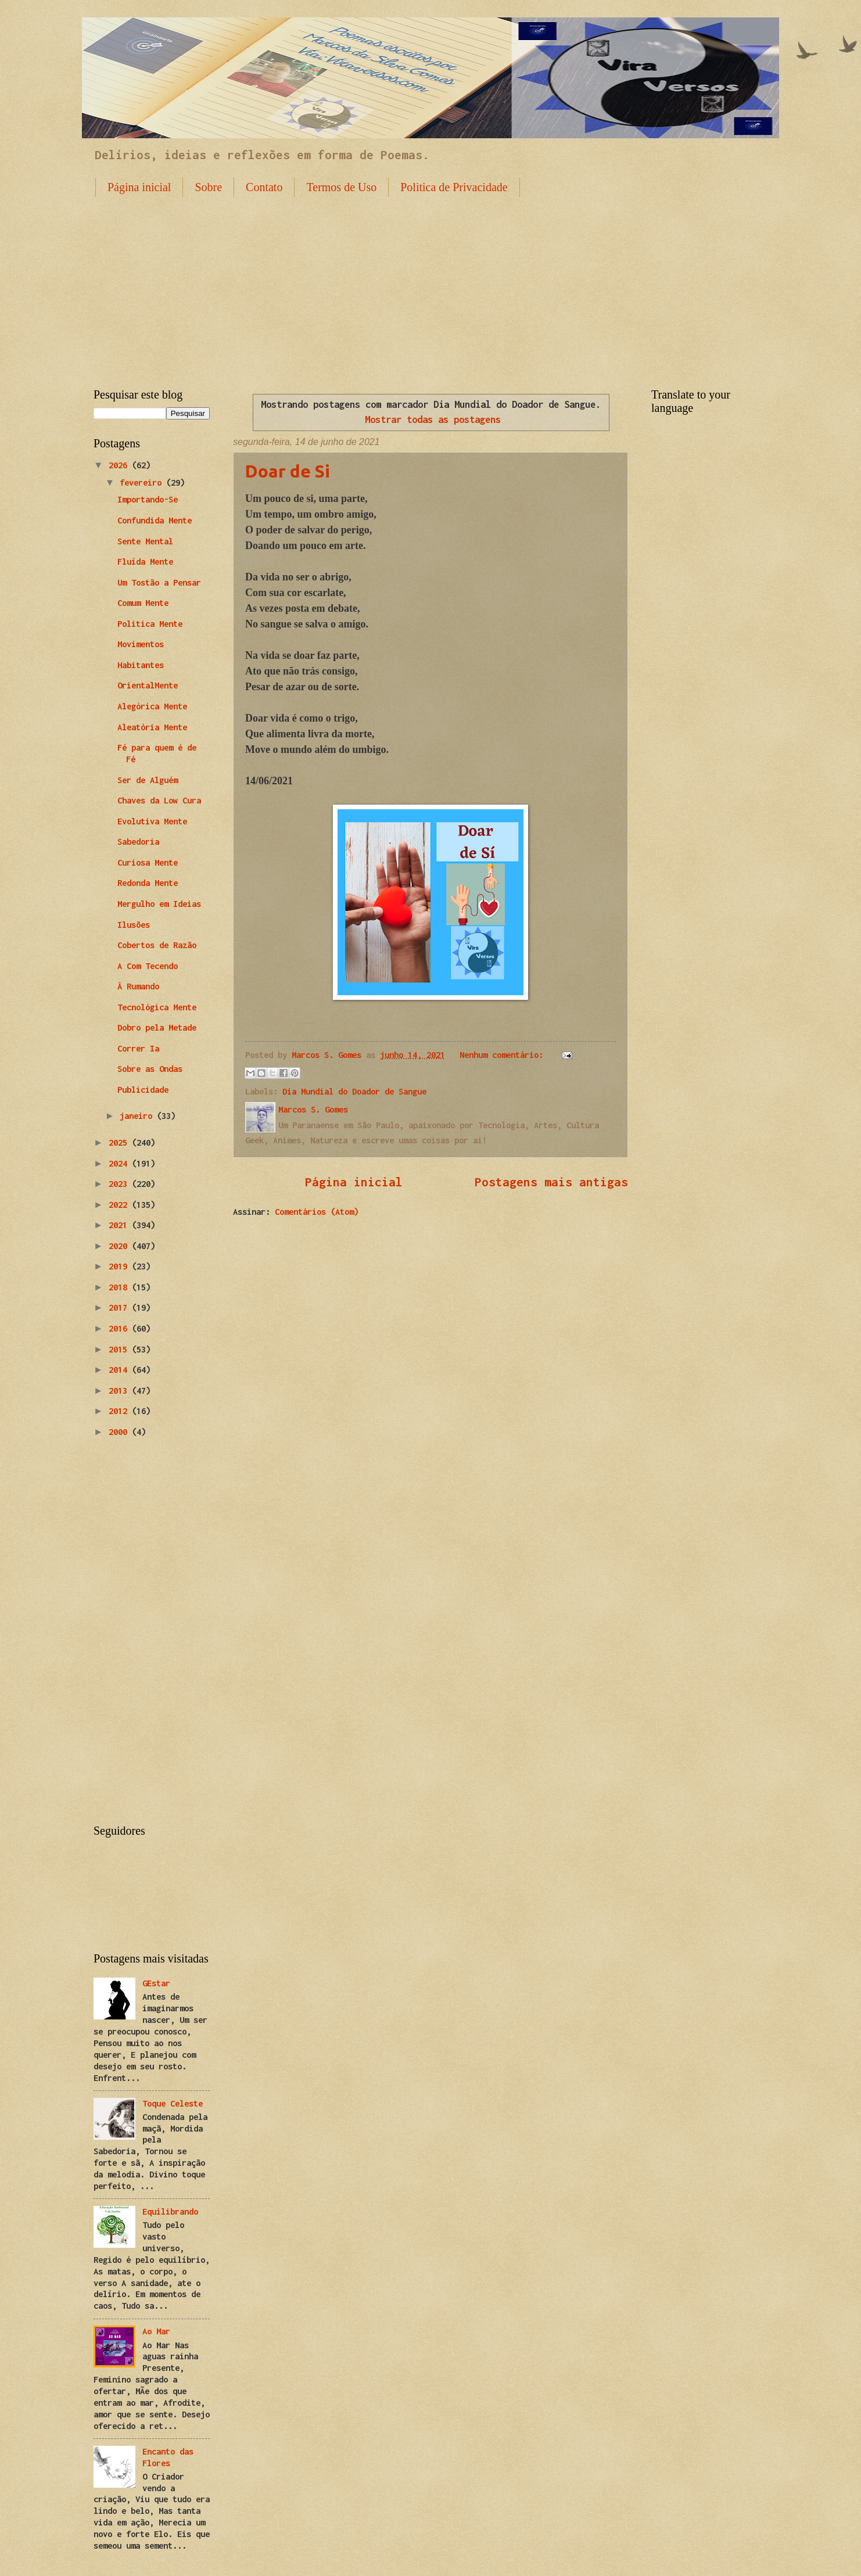 The image size is (861, 2576). What do you see at coordinates (430, 283) in the screenshot?
I see `[Advertisement]` at bounding box center [430, 283].